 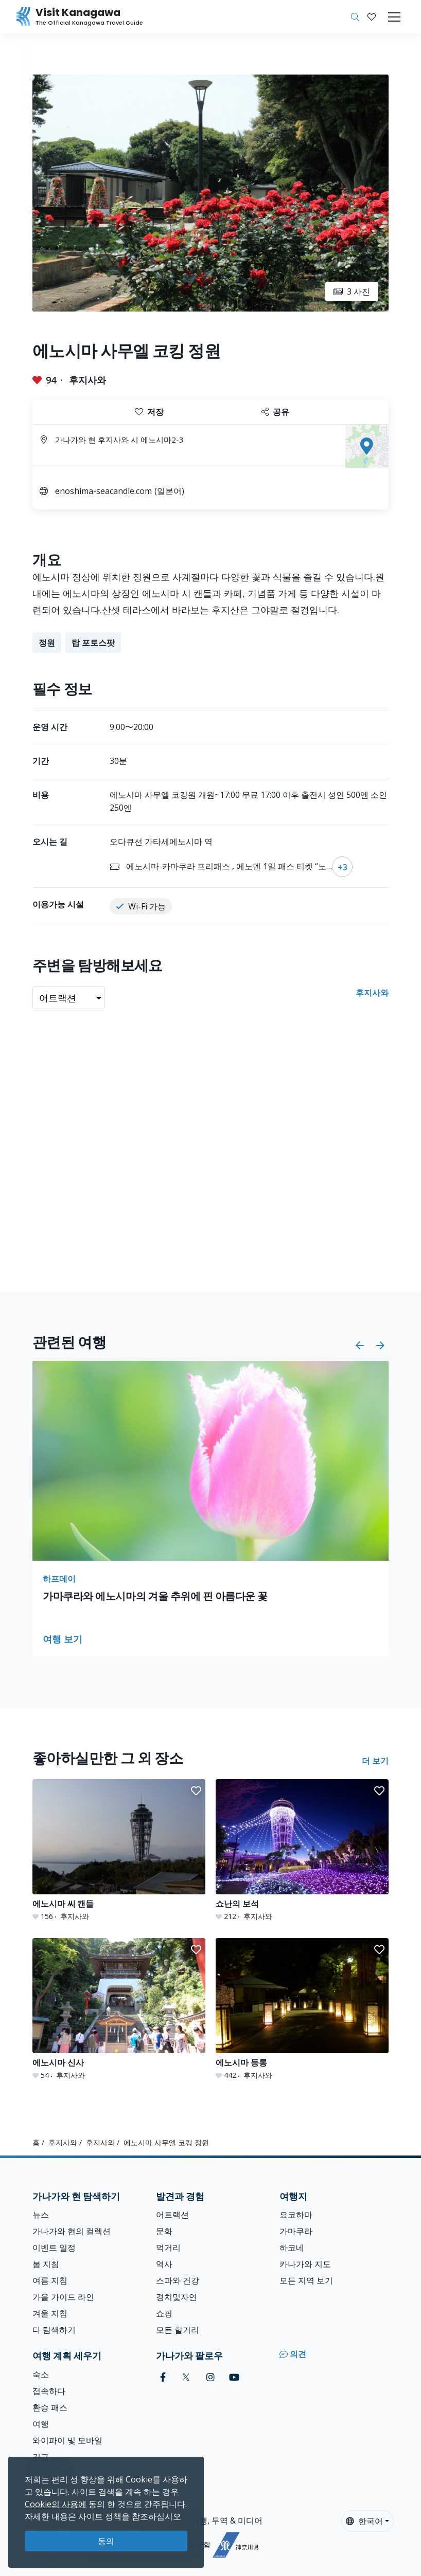 I want to click on 하코네, so click(x=291, y=2247).